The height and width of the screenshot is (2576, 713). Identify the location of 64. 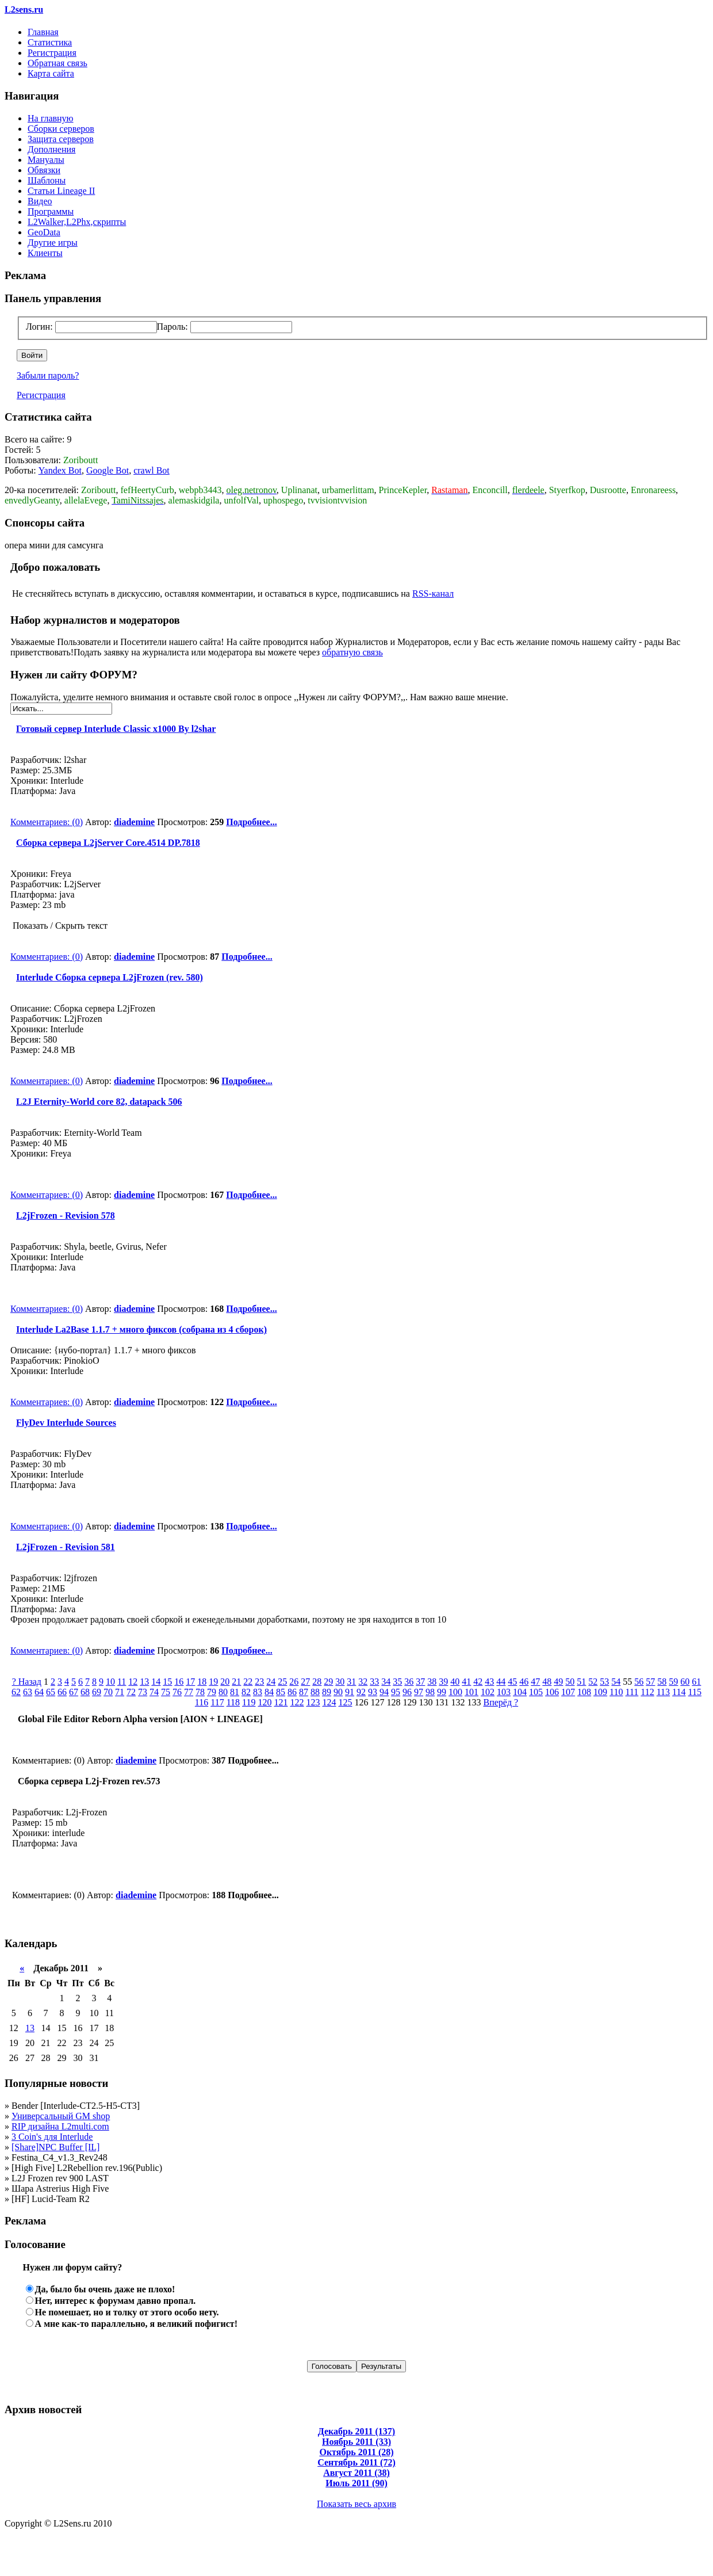
(39, 1692).